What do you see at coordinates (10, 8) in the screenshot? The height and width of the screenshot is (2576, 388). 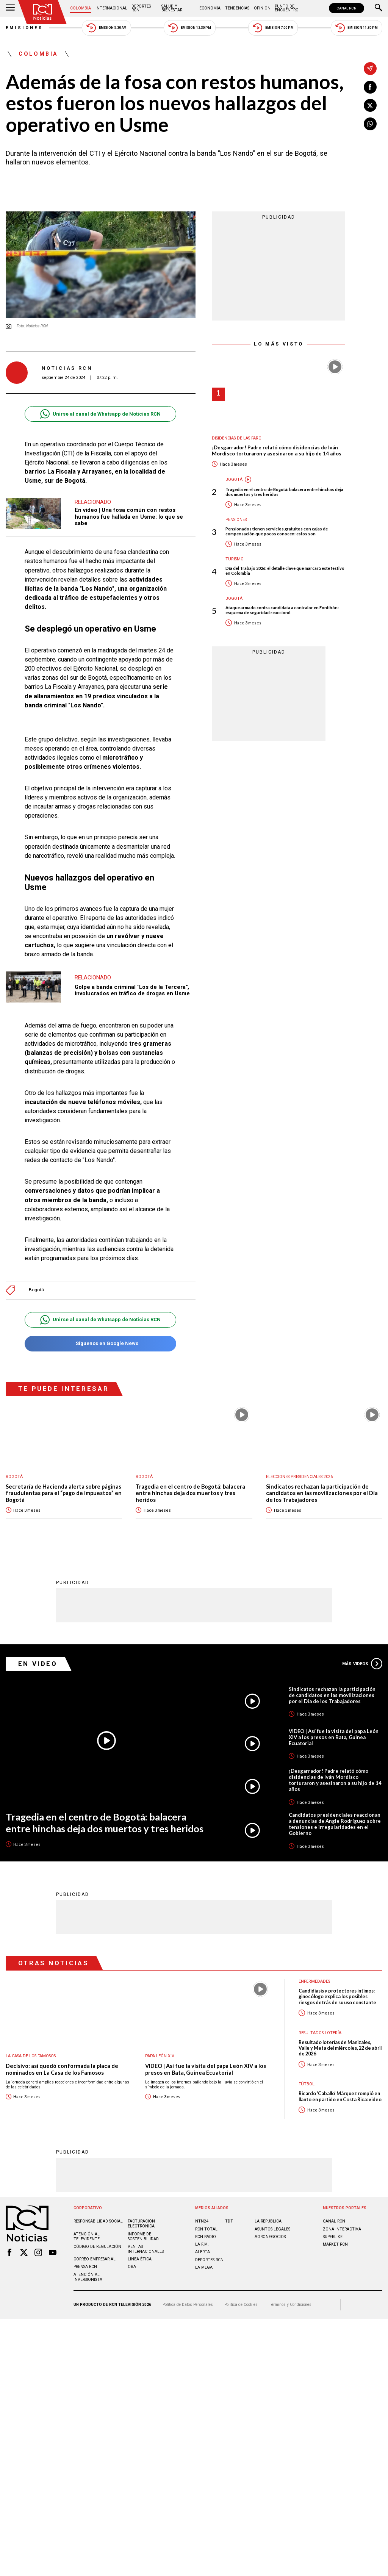 I see `[Abrir Menú]` at bounding box center [10, 8].